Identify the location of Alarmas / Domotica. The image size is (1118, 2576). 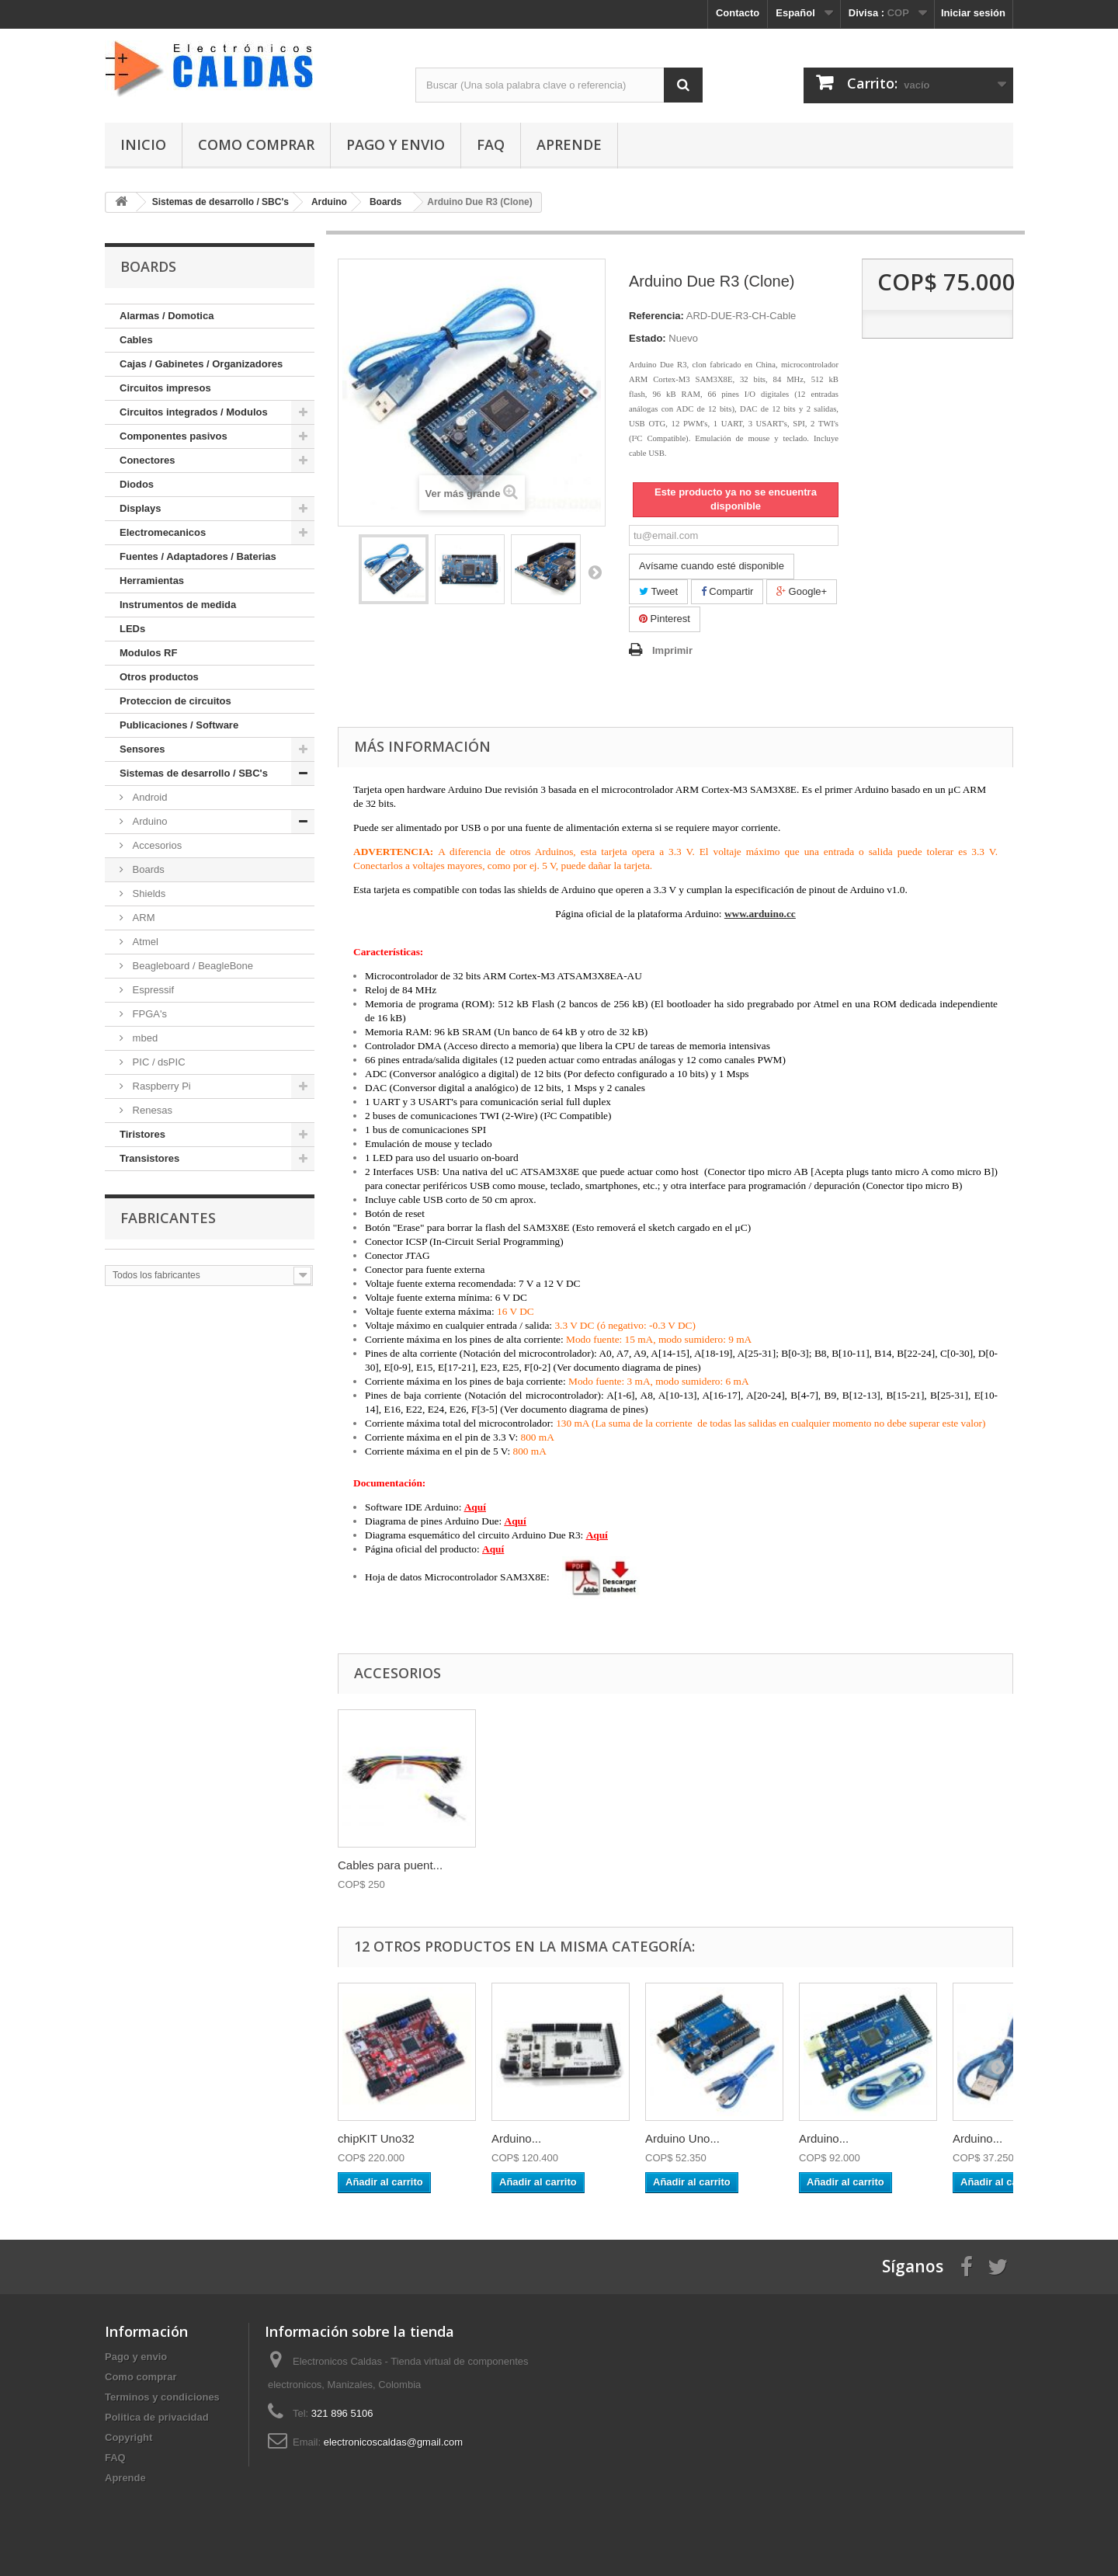
(167, 316).